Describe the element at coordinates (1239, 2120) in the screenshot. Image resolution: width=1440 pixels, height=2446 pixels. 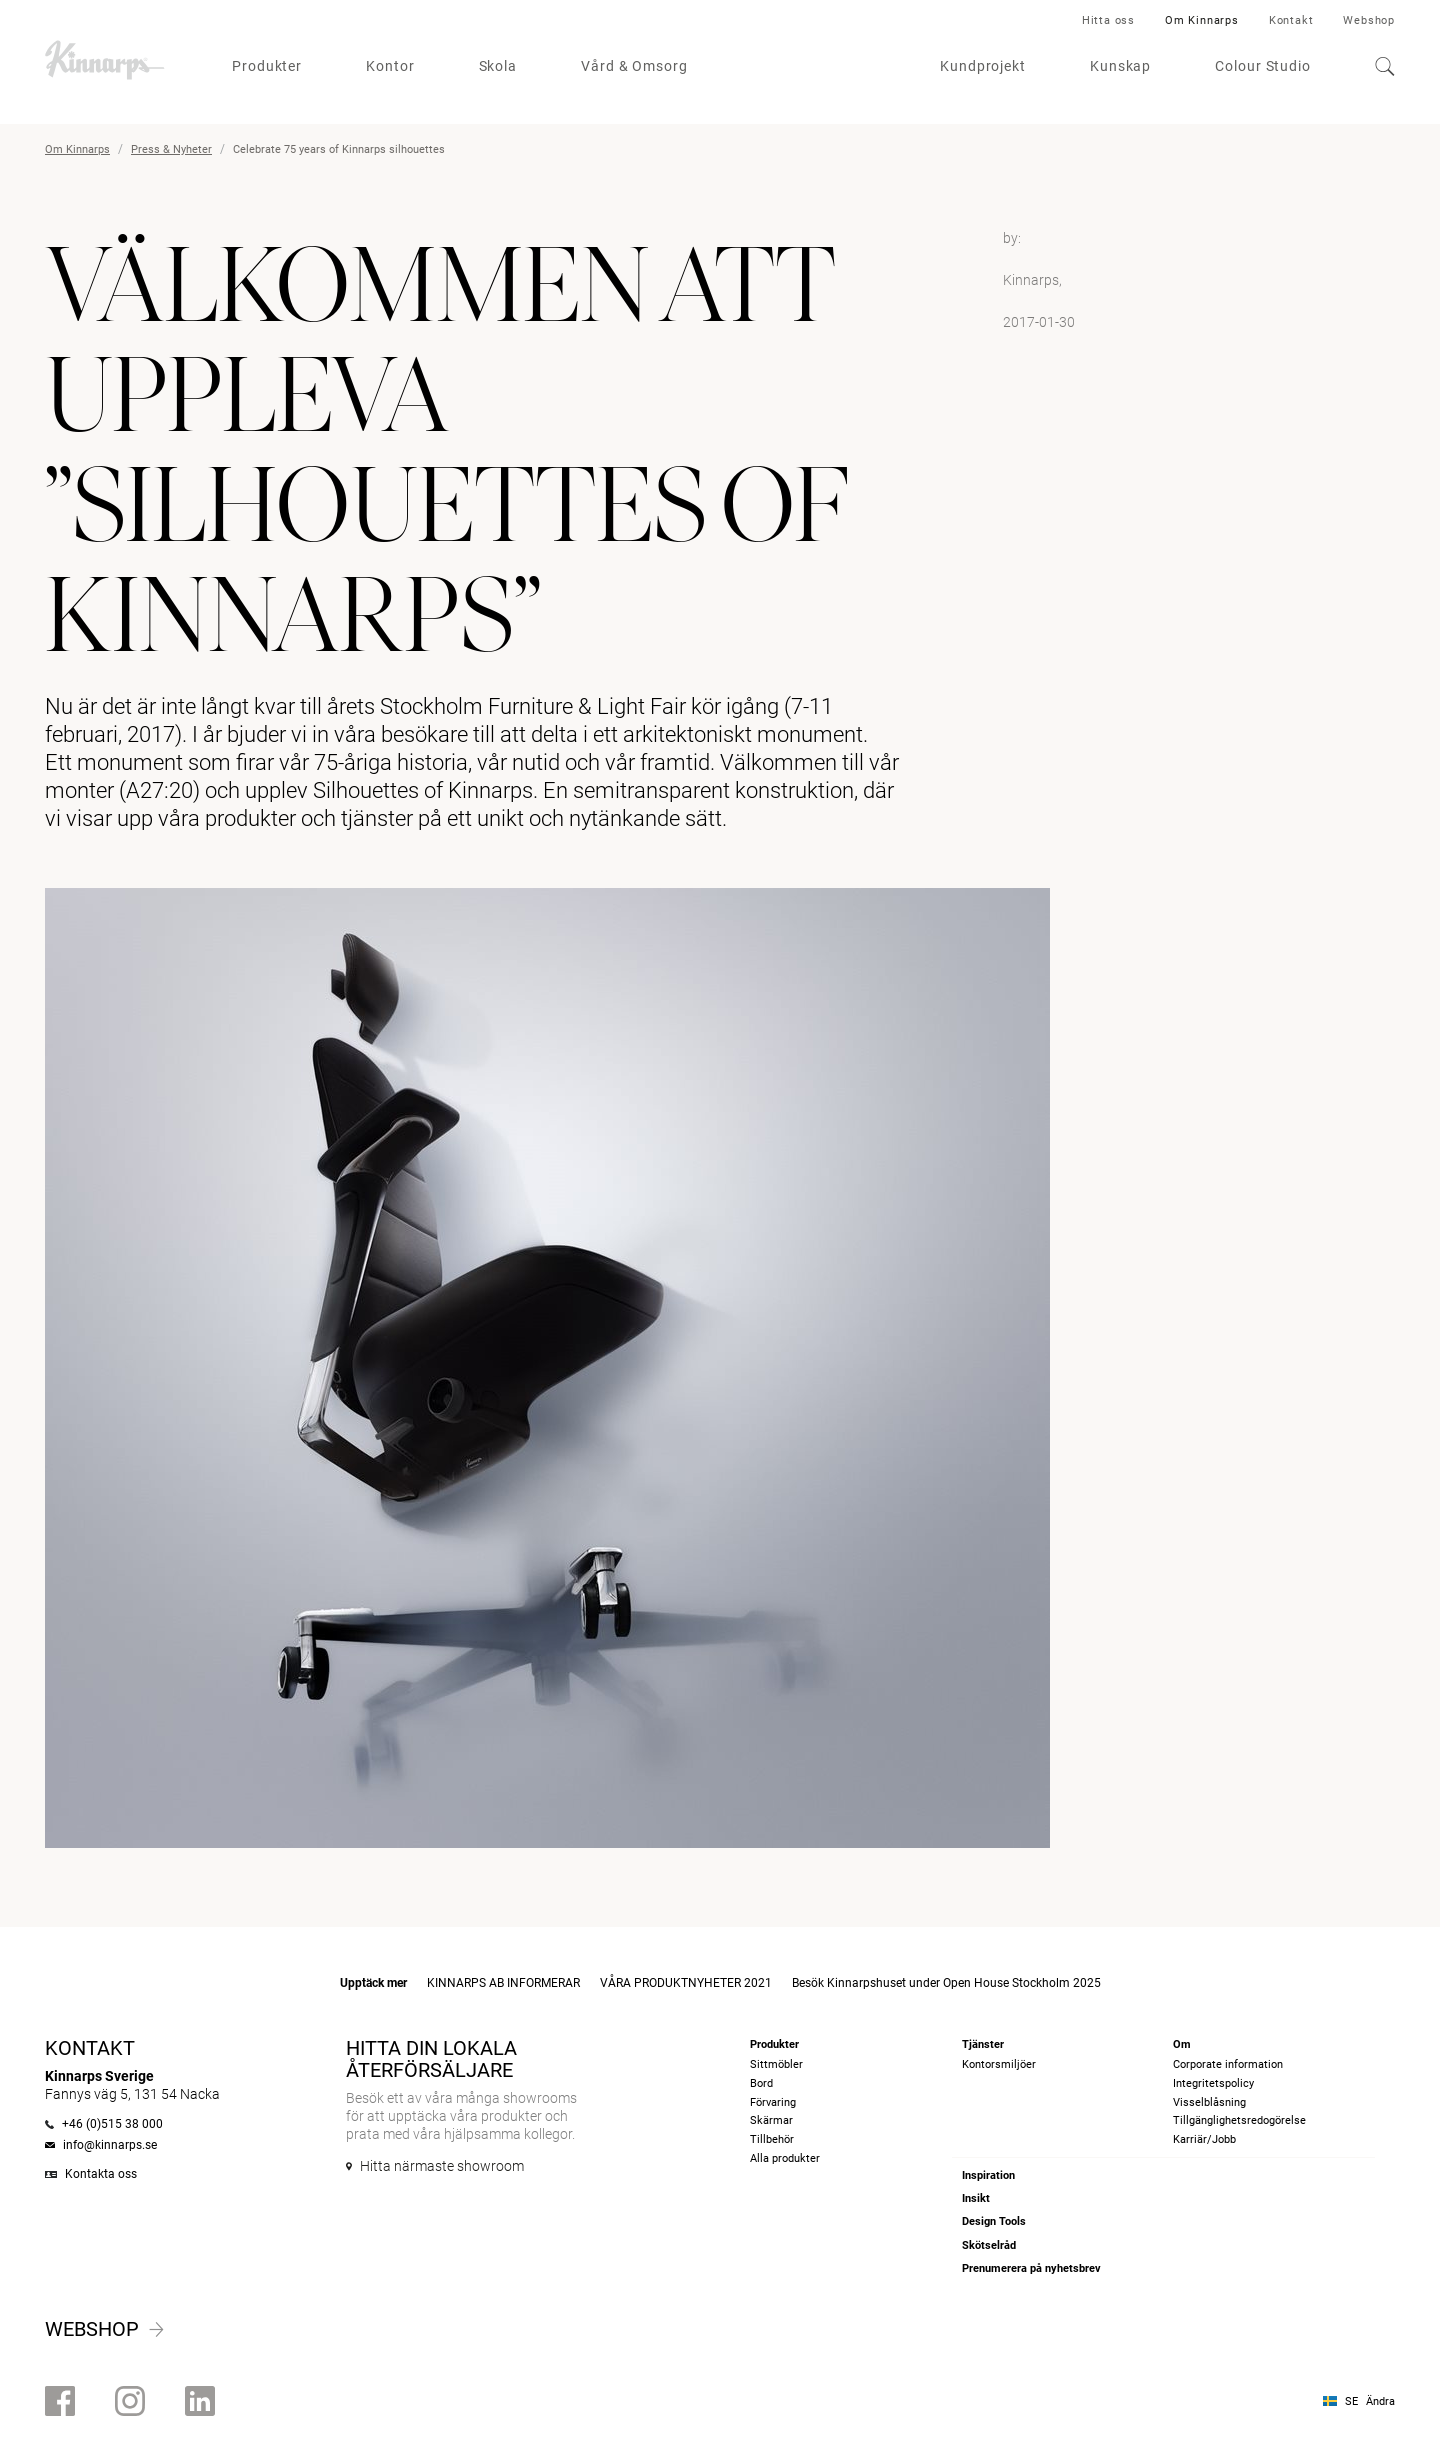
I see `Tillgänglighetsredogörelse` at that location.